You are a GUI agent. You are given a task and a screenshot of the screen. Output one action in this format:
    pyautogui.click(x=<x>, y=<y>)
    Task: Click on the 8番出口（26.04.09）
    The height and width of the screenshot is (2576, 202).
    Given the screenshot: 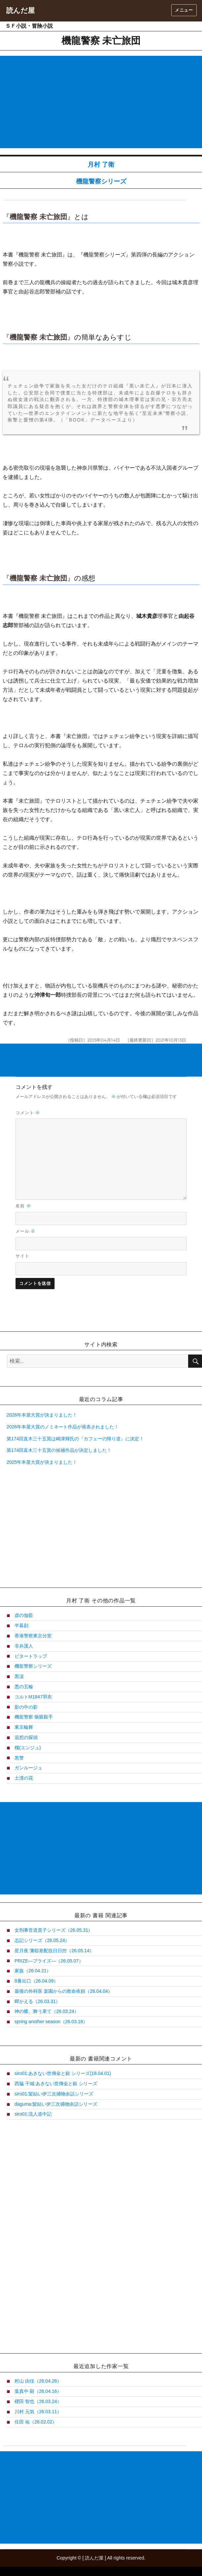 What is the action you would take?
    pyautogui.click(x=36, y=1981)
    